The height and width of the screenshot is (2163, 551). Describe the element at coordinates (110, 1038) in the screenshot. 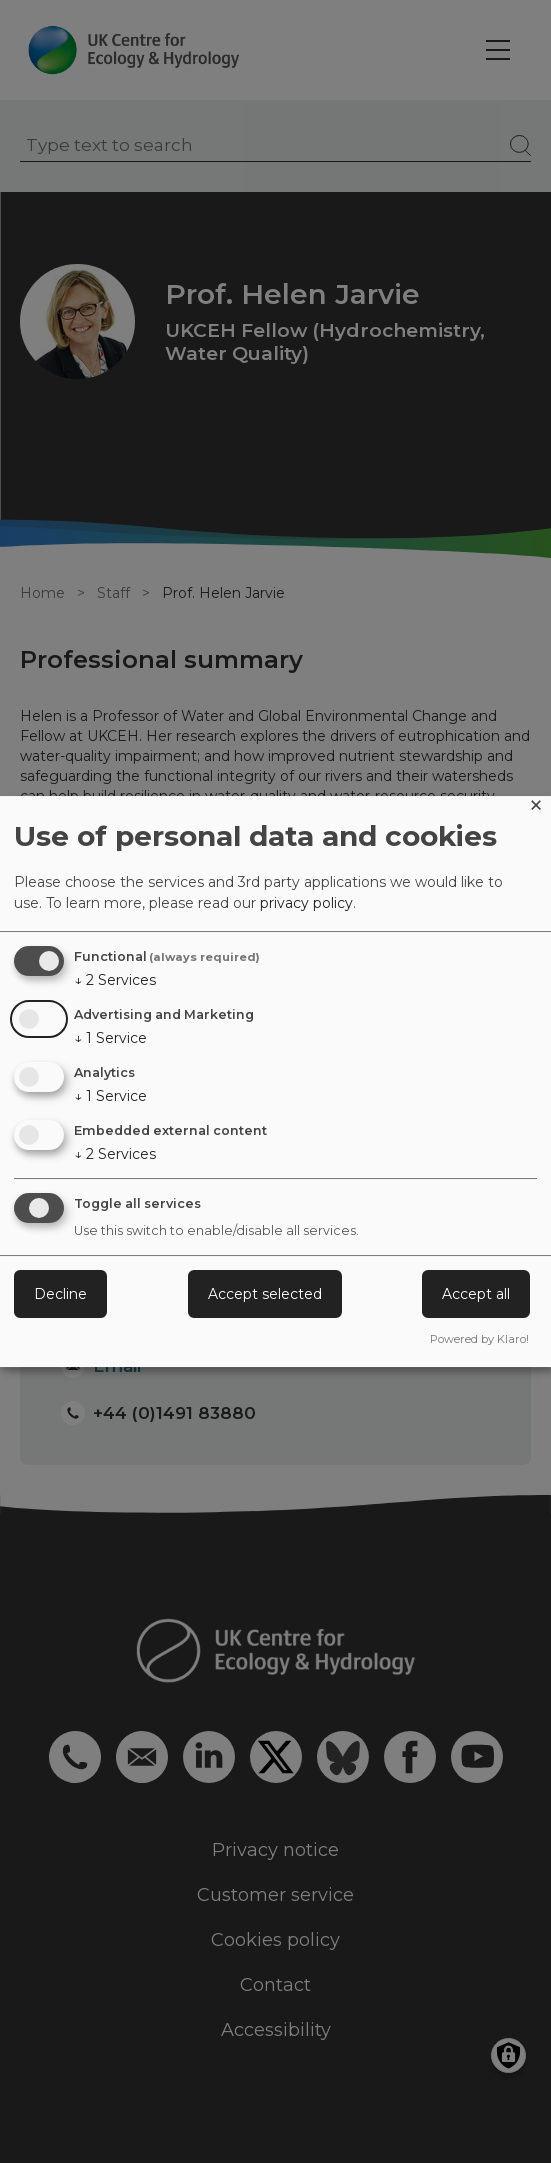

I see `1 Service` at that location.